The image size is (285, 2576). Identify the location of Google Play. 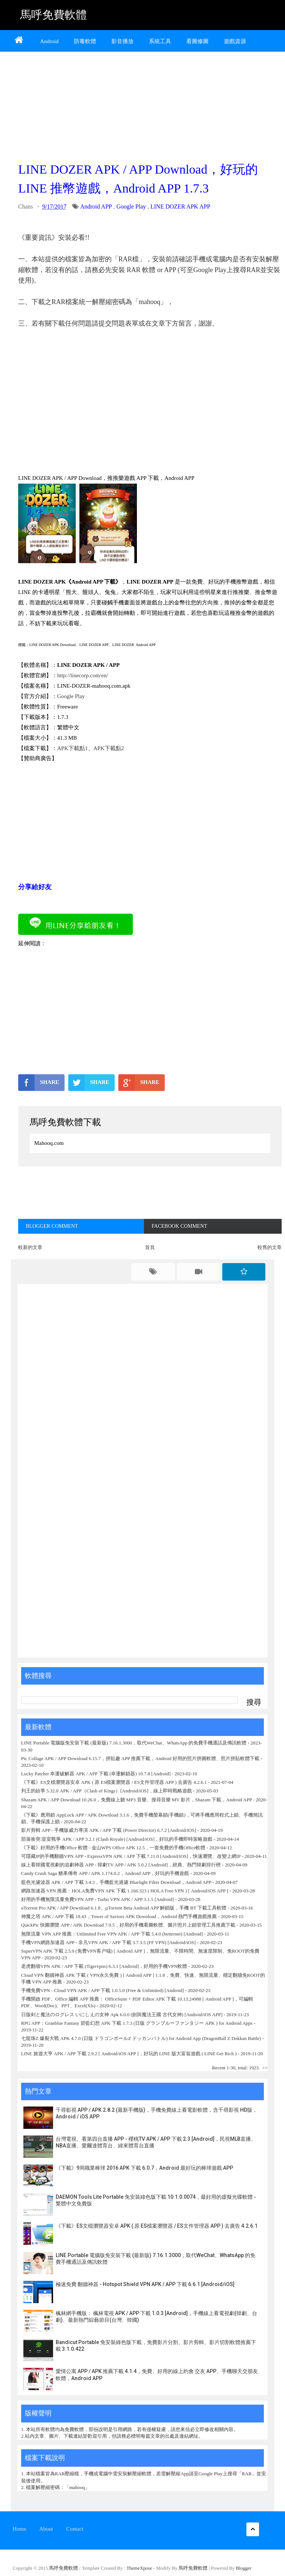
(131, 206).